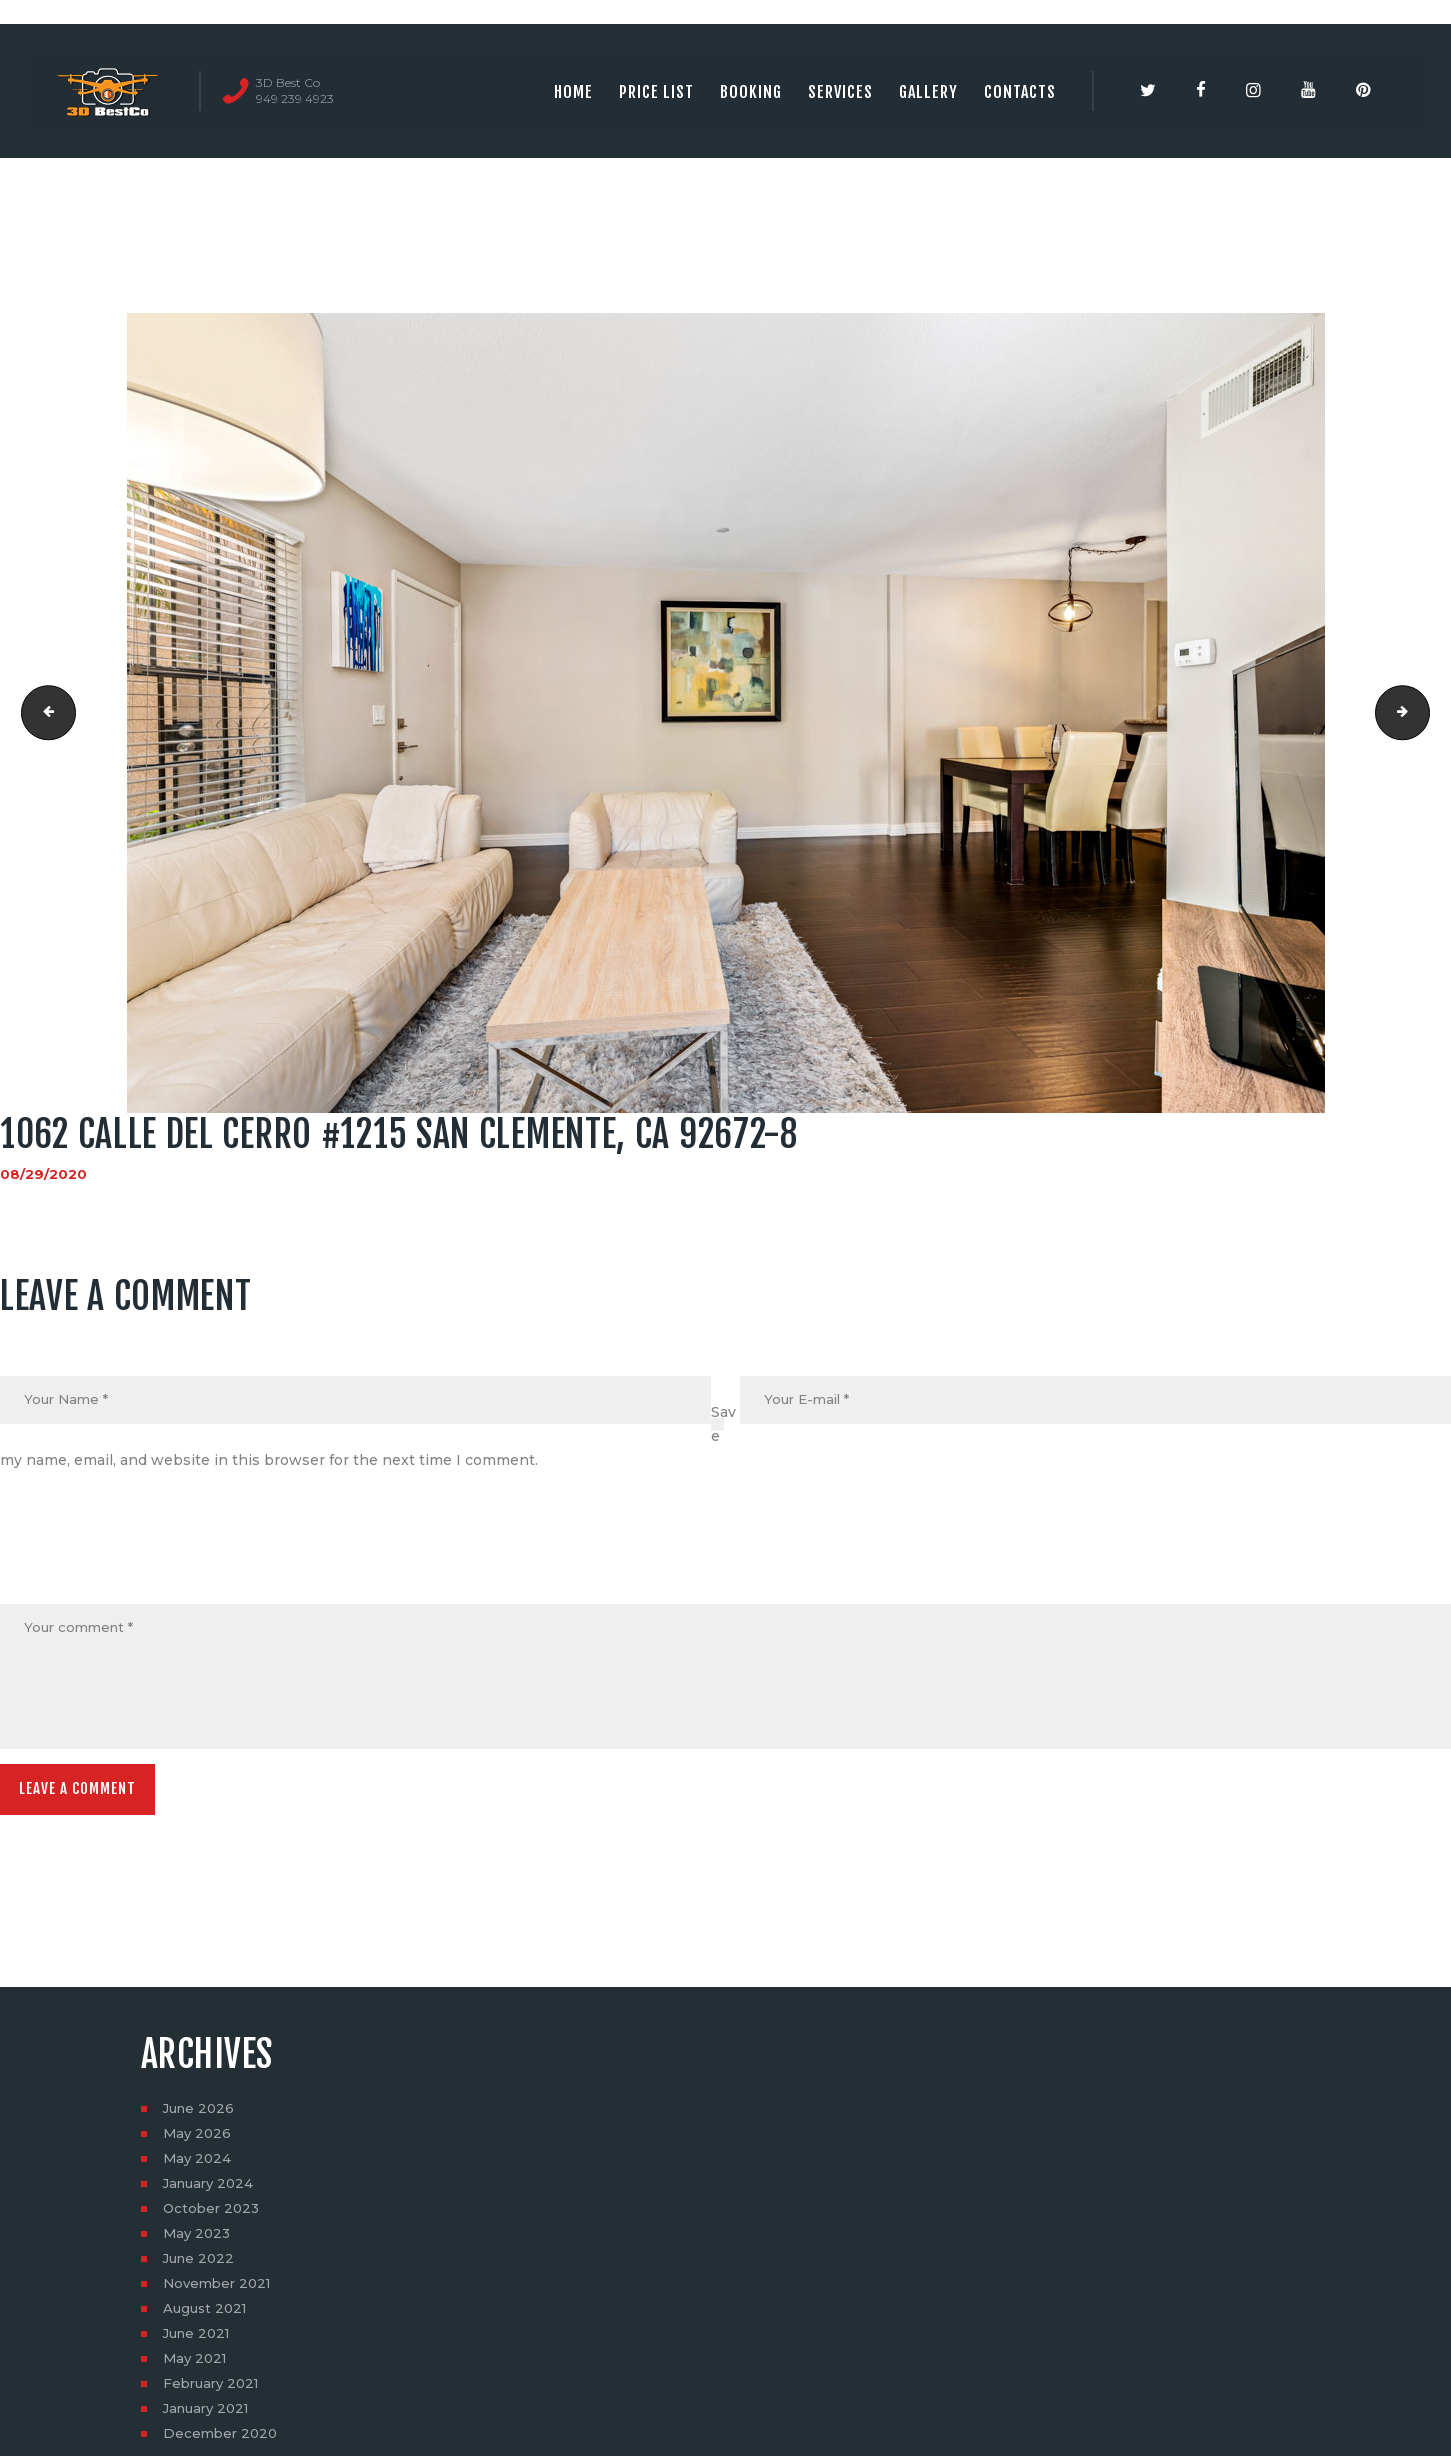 Image resolution: width=1451 pixels, height=2456 pixels. Describe the element at coordinates (198, 2141) in the screenshot. I see `May` at that location.